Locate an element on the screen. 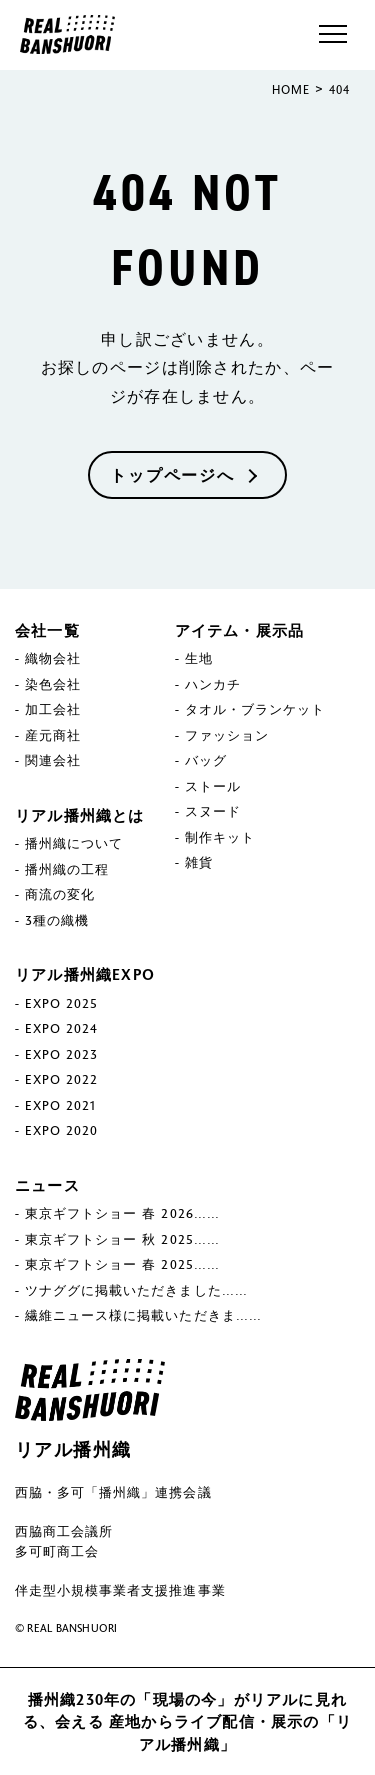 This screenshot has height=1775, width=375. 播州織について is located at coordinates (74, 843).